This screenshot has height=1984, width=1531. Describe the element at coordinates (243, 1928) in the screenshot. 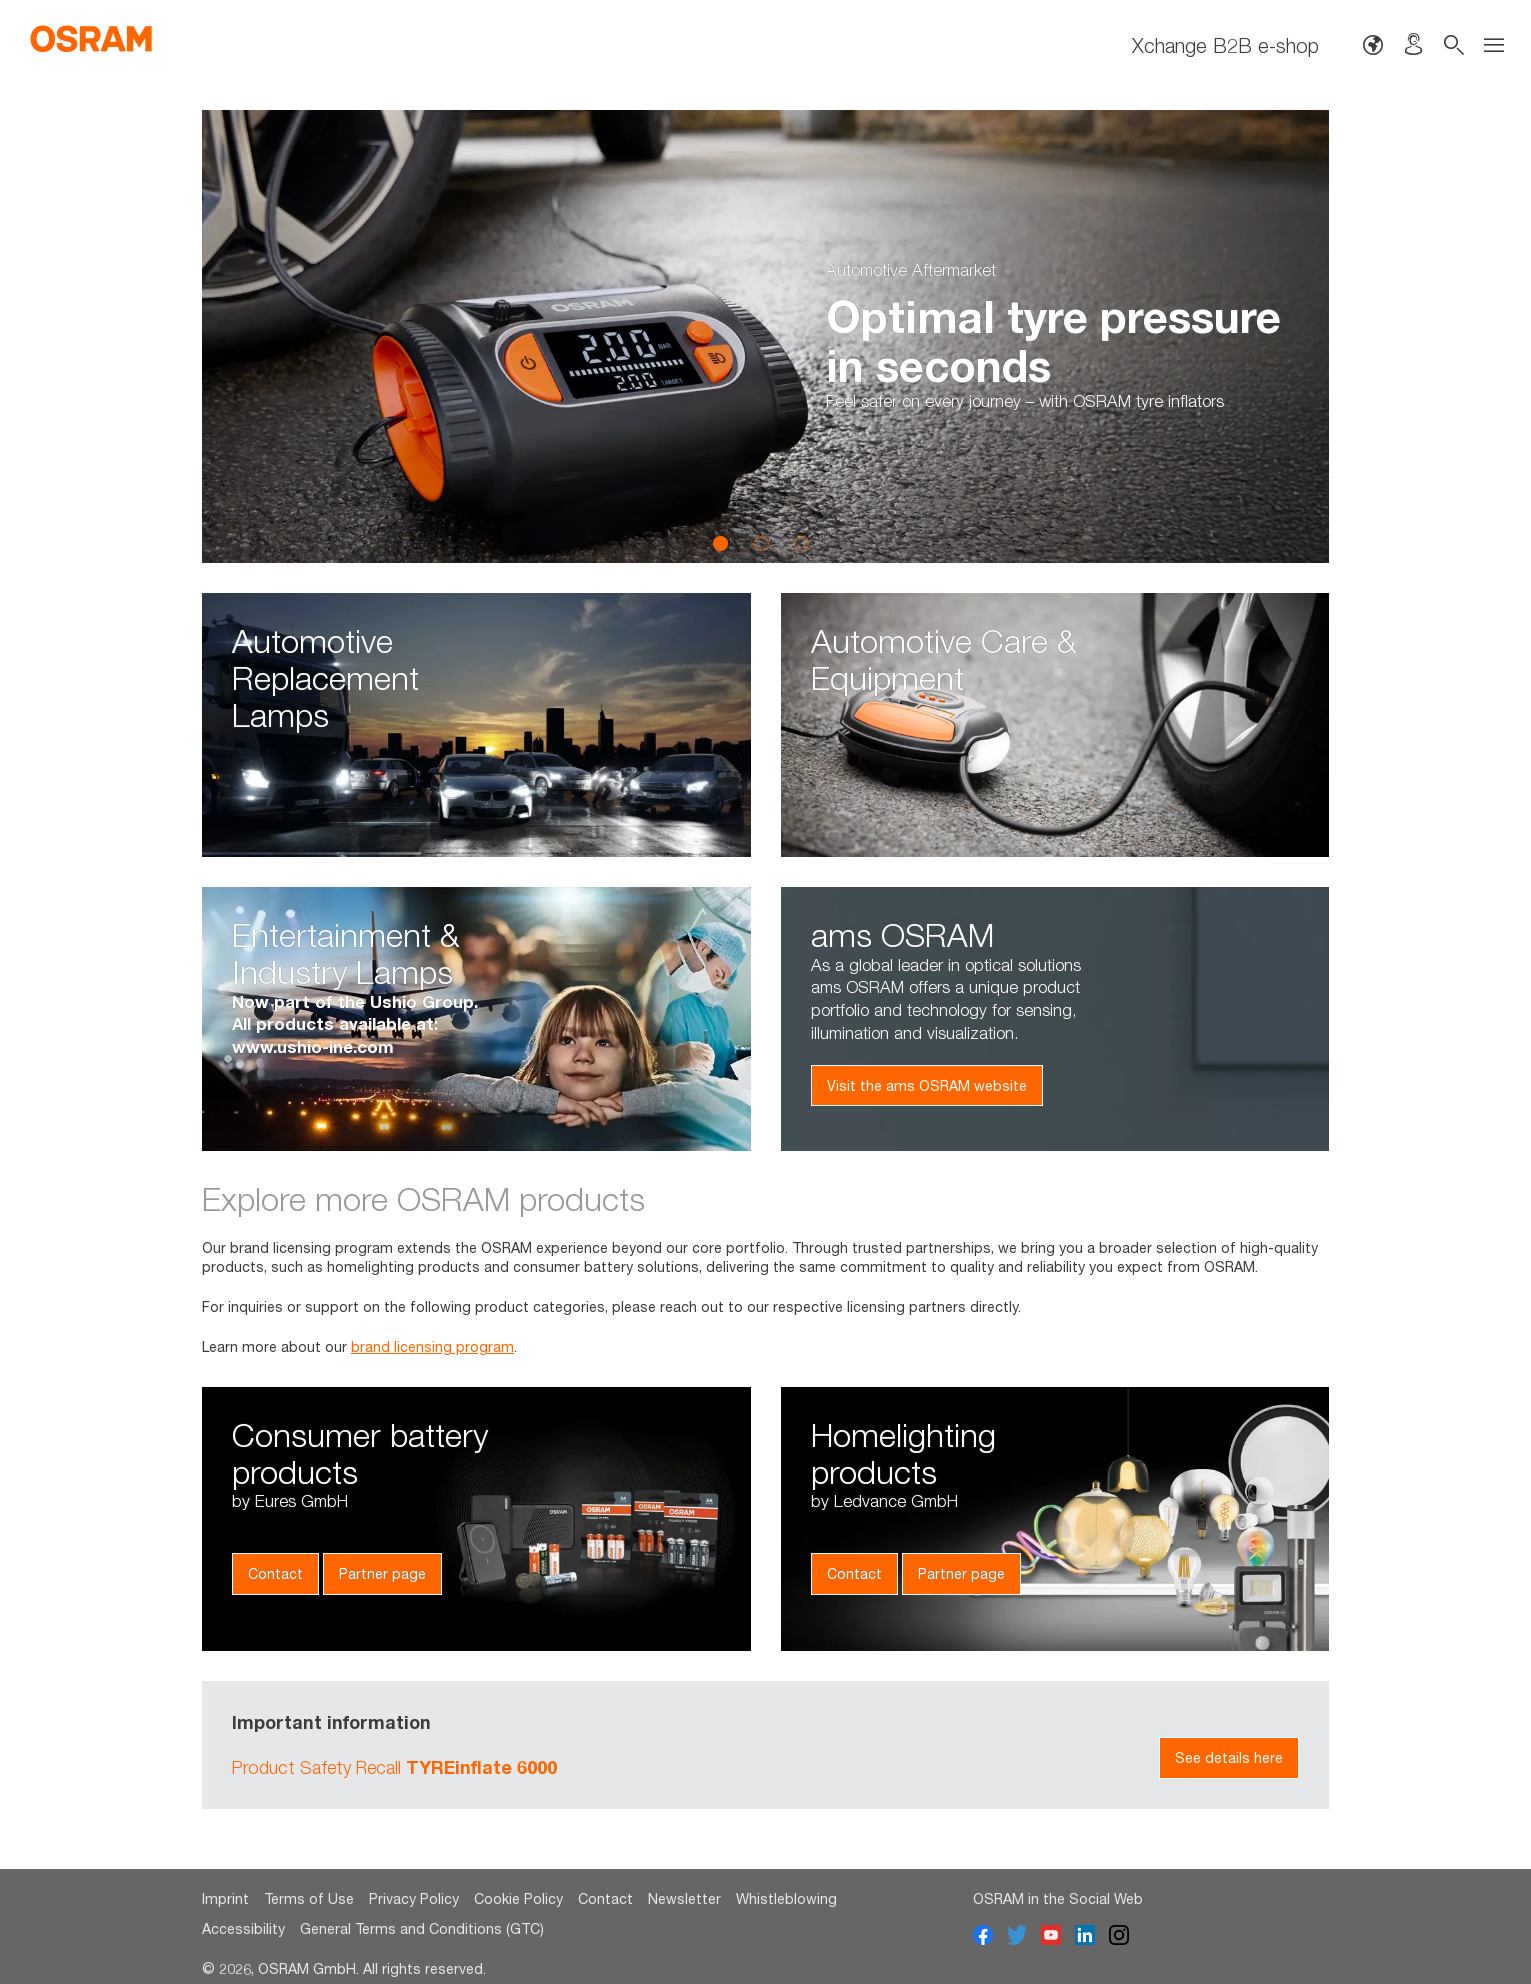

I see `Accessibility` at that location.